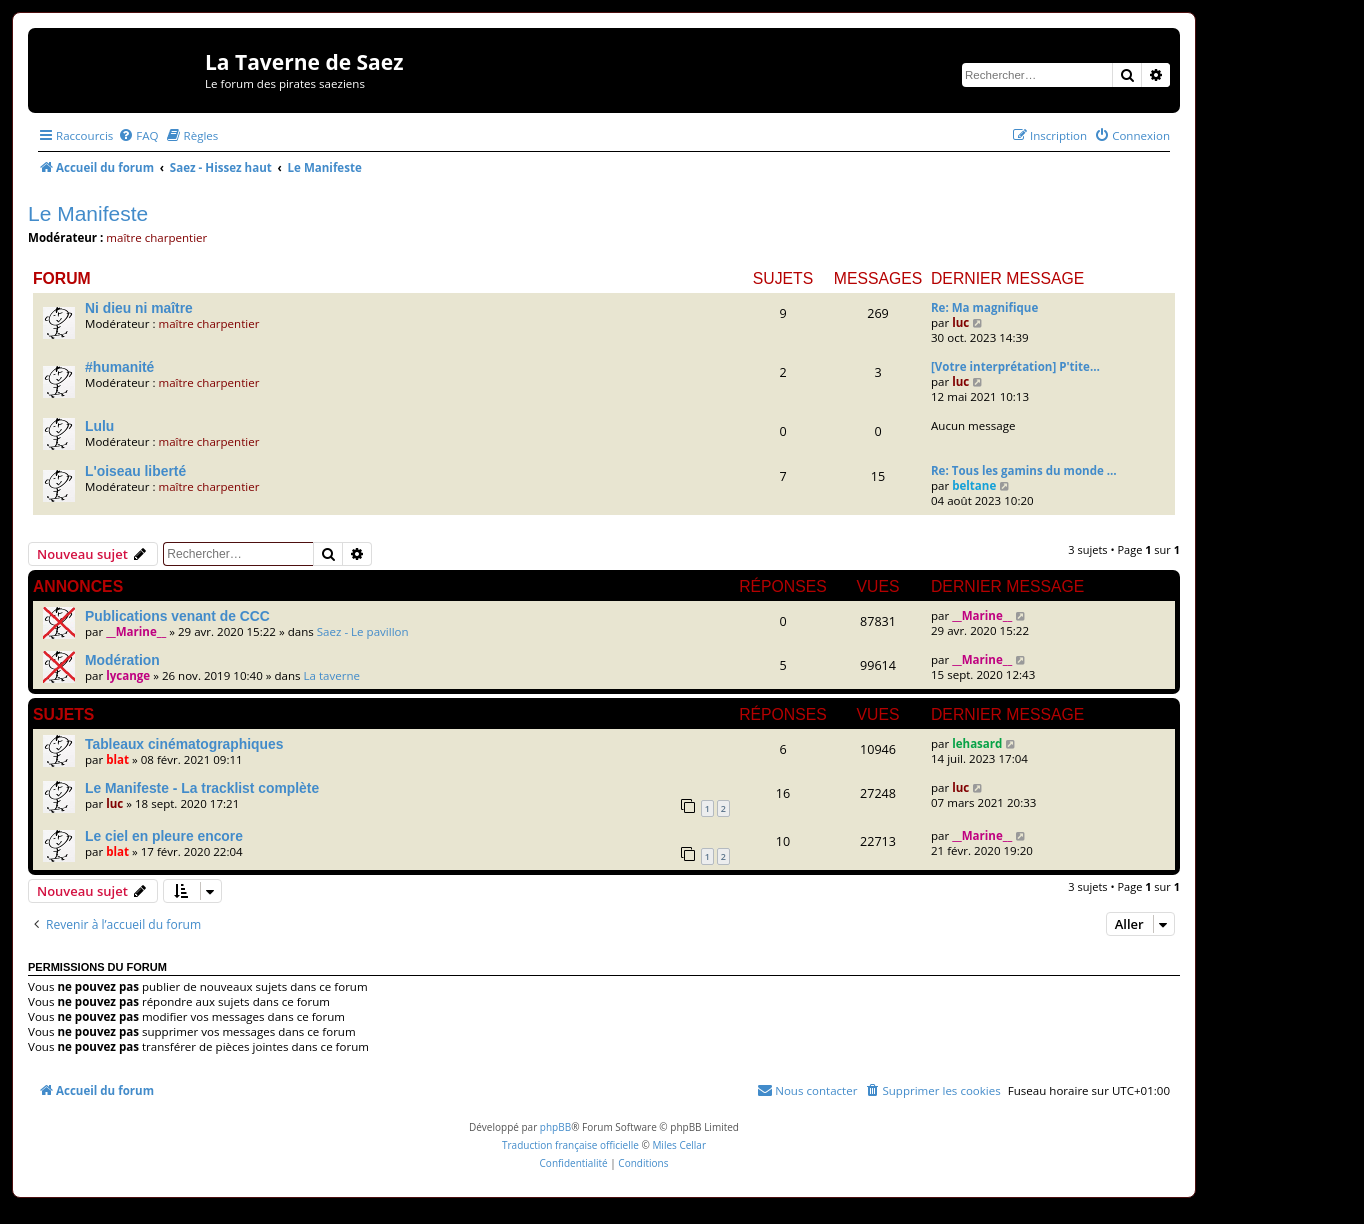  Describe the element at coordinates (679, 1145) in the screenshot. I see `Miles Cellar` at that location.